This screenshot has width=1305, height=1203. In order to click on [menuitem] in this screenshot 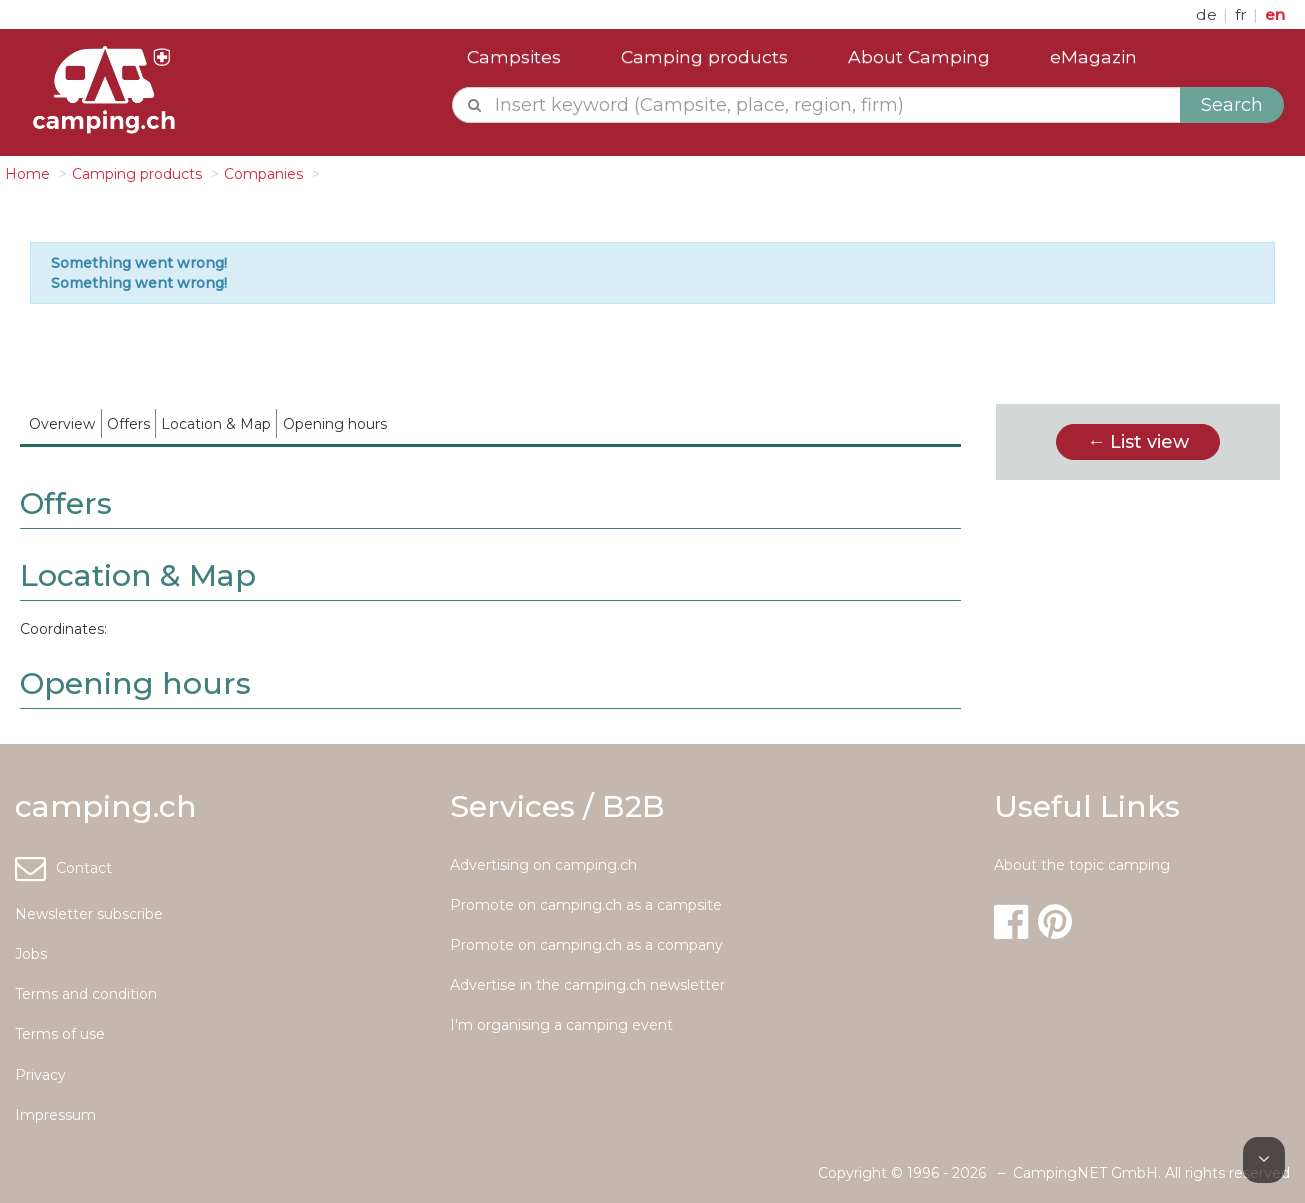, I will do `click(62, 423)`.